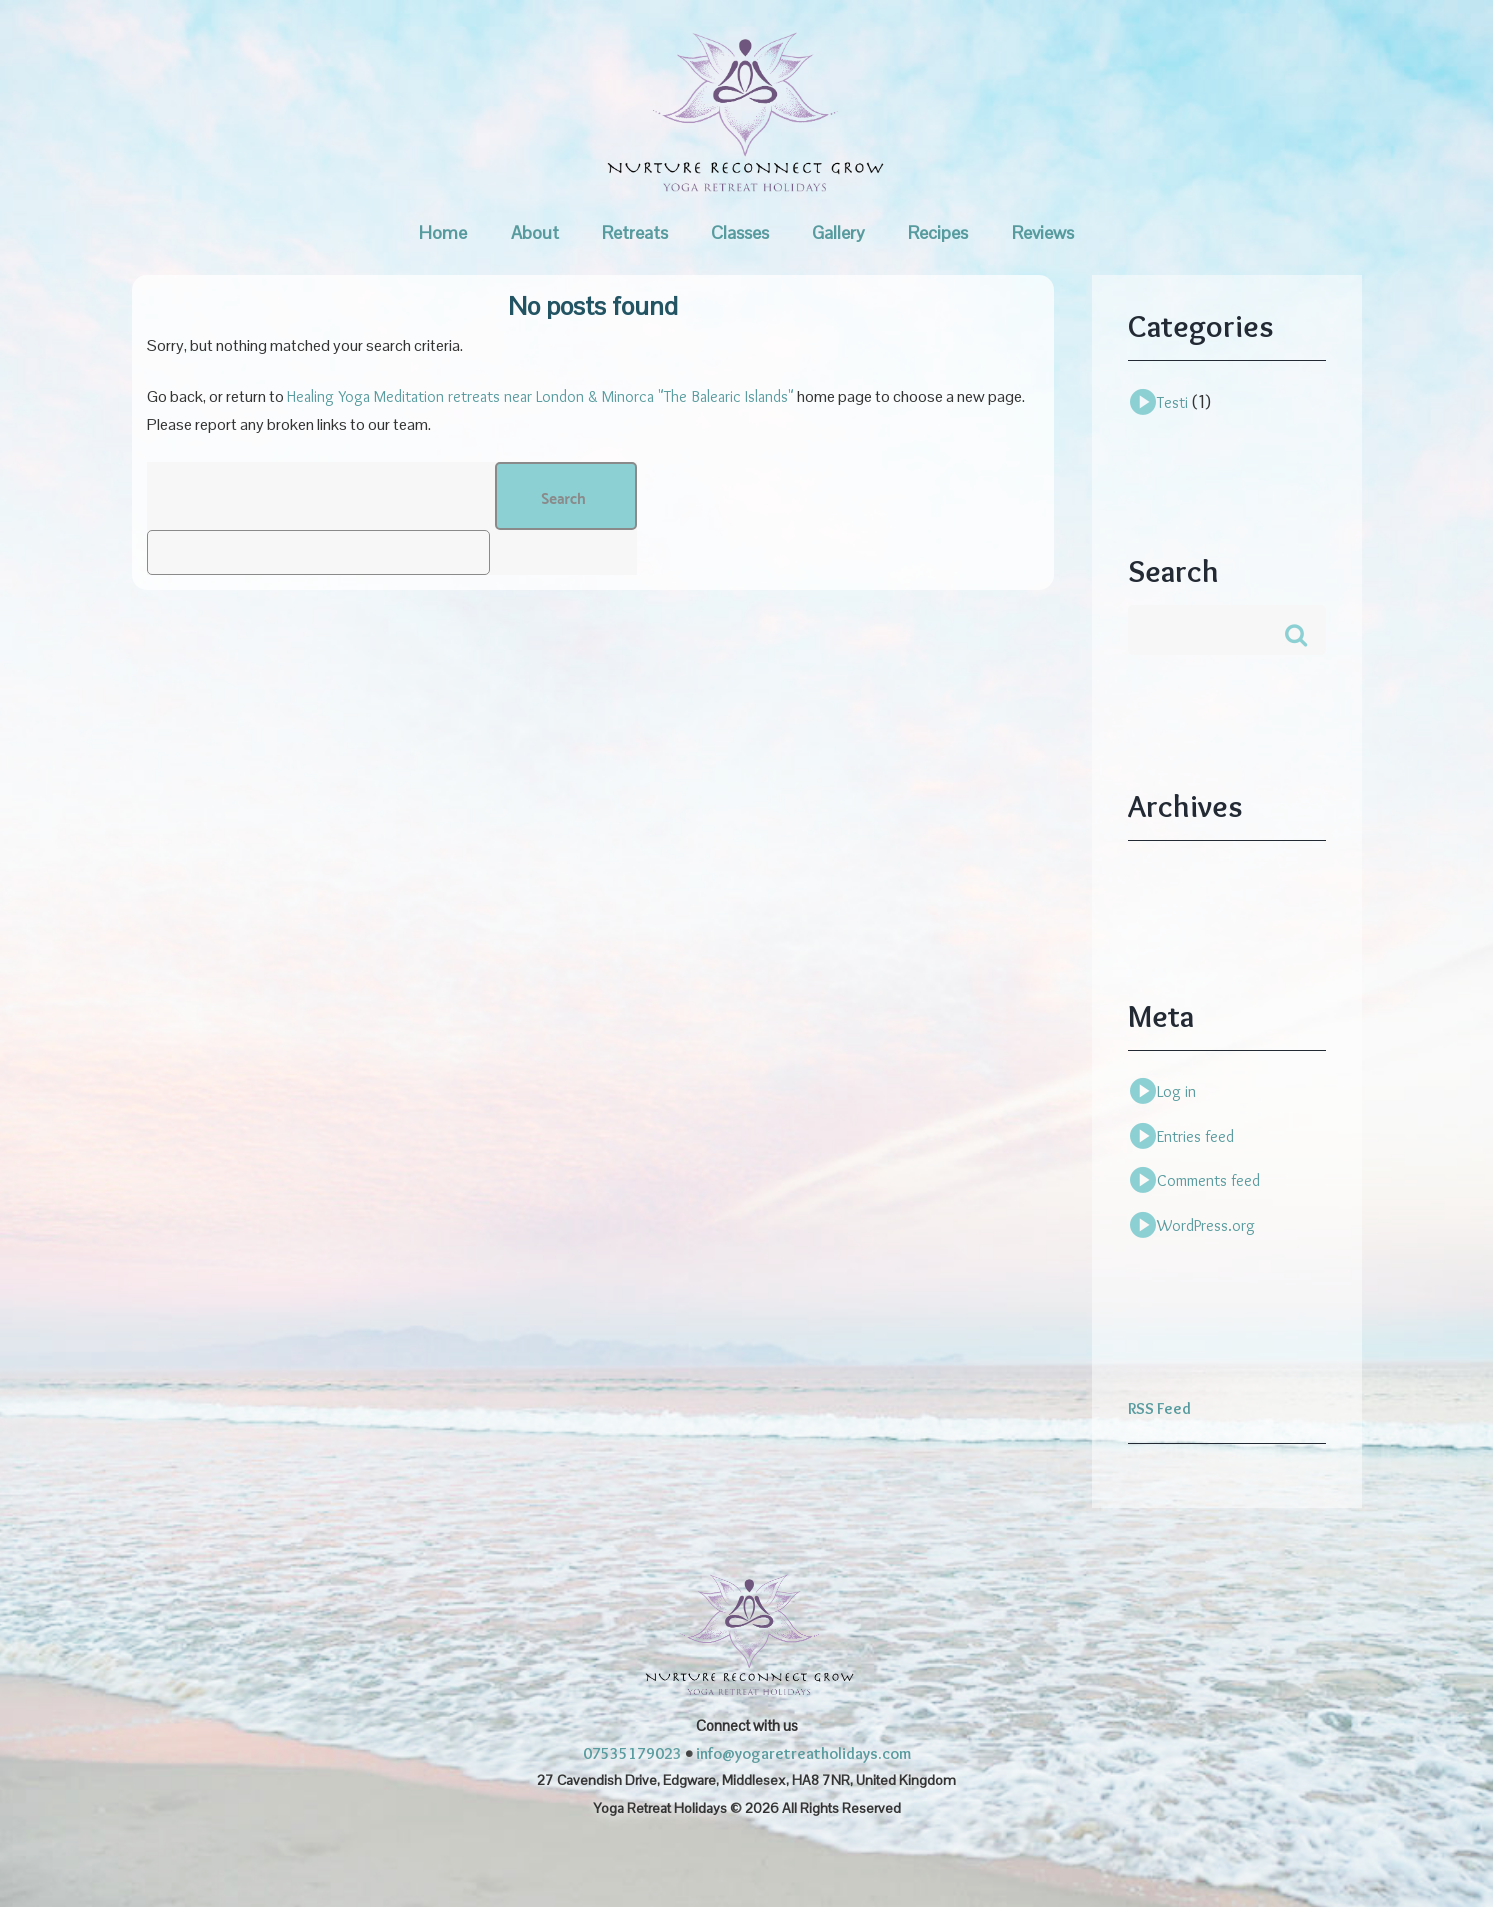  What do you see at coordinates (1176, 1091) in the screenshot?
I see `Log in` at bounding box center [1176, 1091].